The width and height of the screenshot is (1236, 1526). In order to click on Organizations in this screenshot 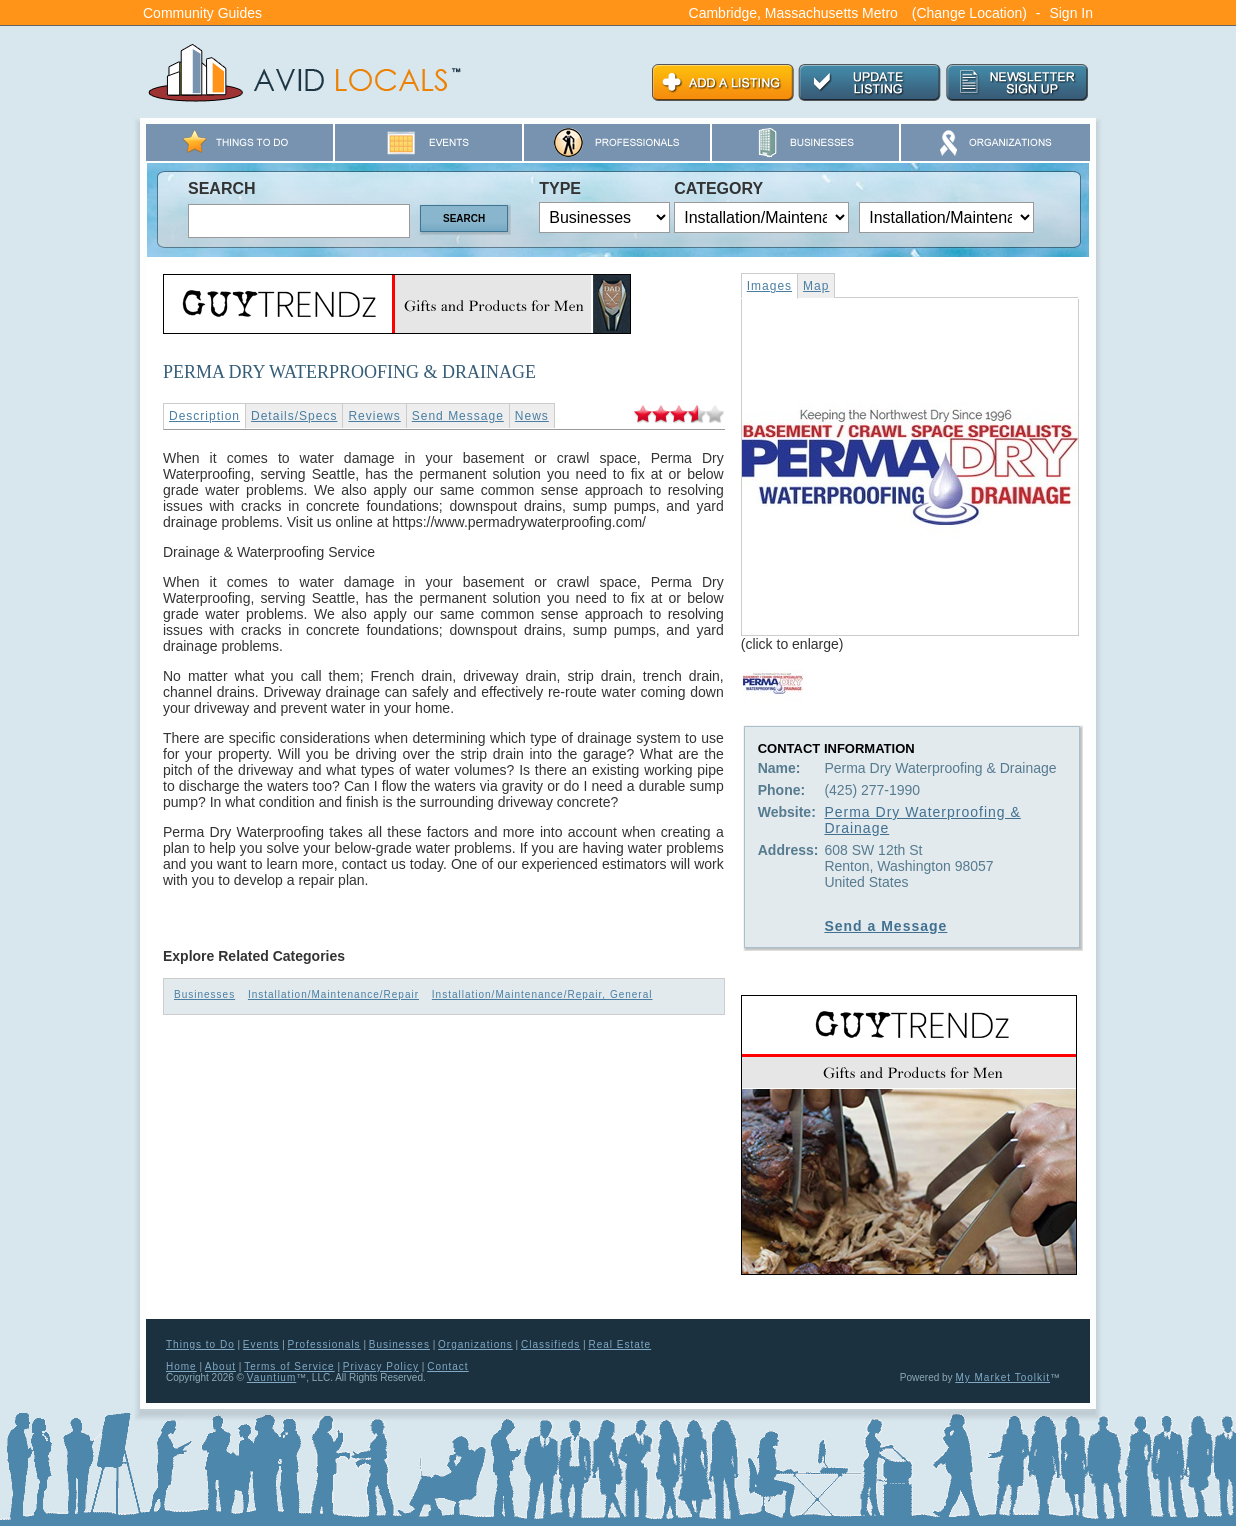, I will do `click(475, 1344)`.